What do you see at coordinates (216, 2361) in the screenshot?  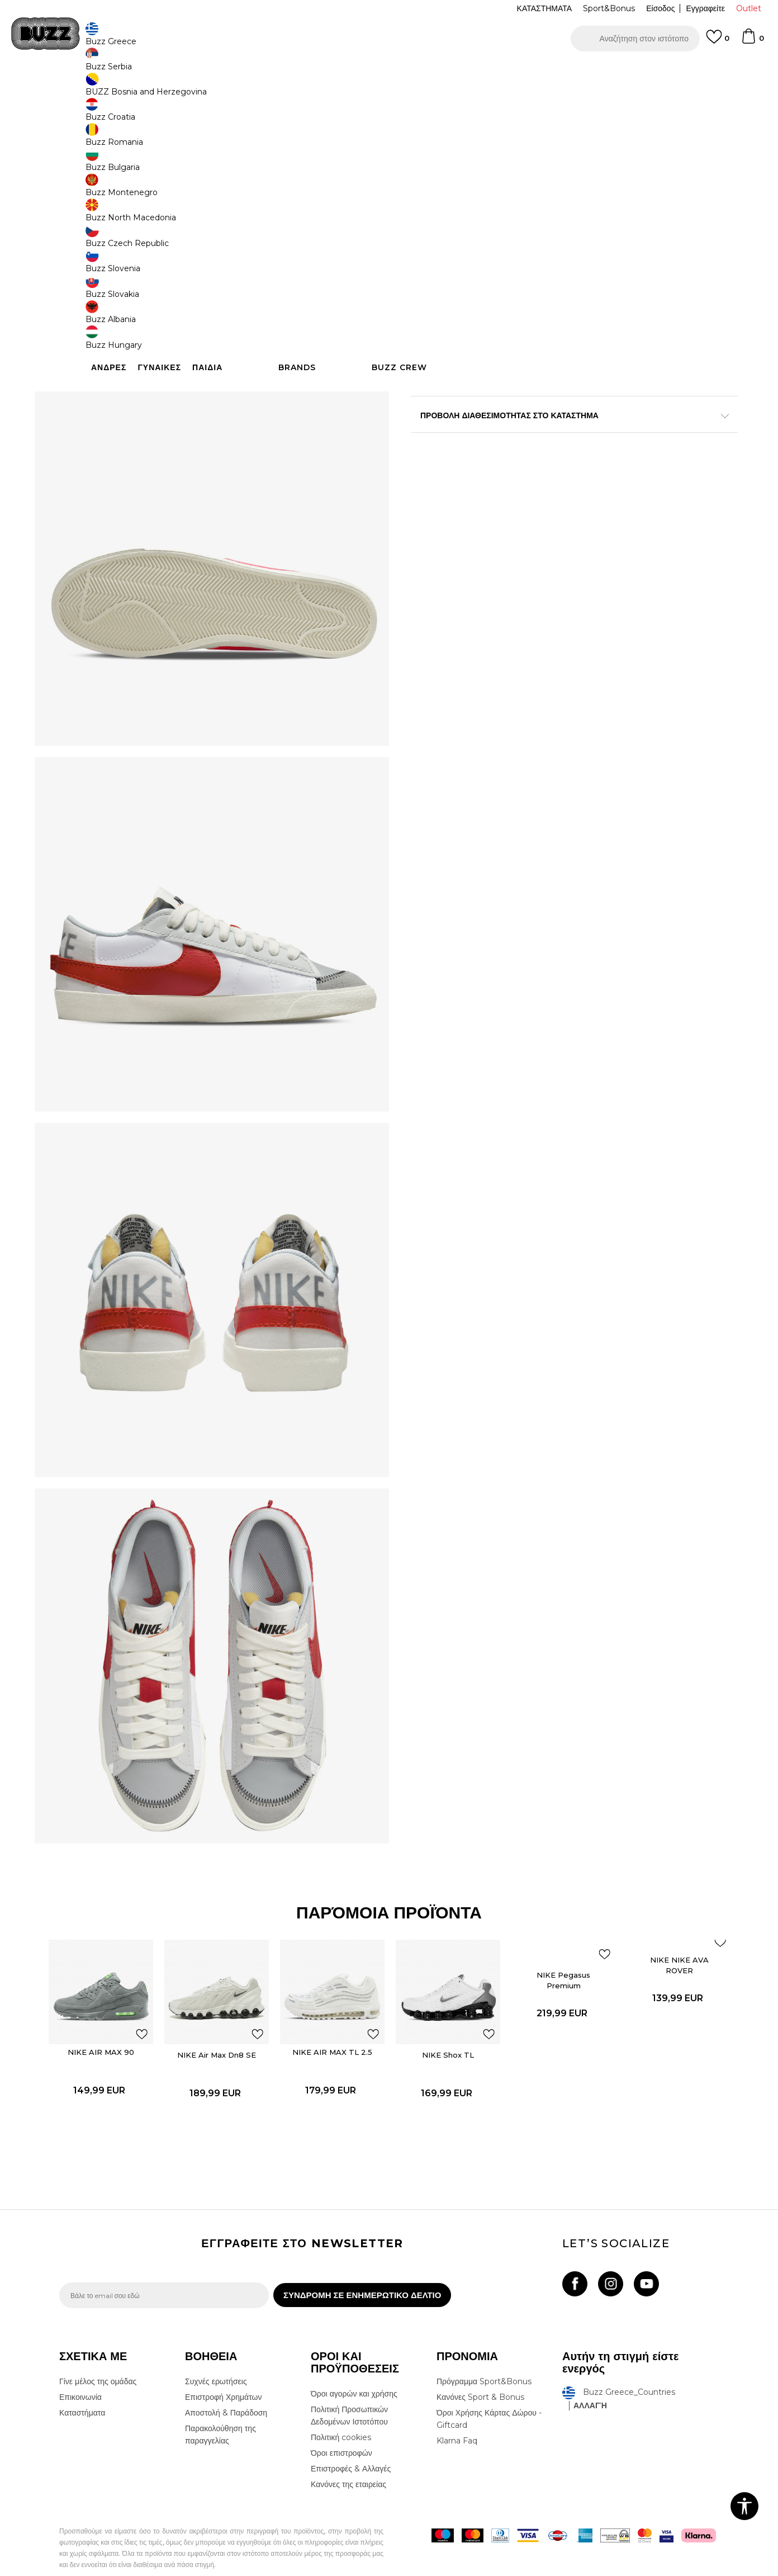 I see `Συχνές ερωτήσεις` at bounding box center [216, 2361].